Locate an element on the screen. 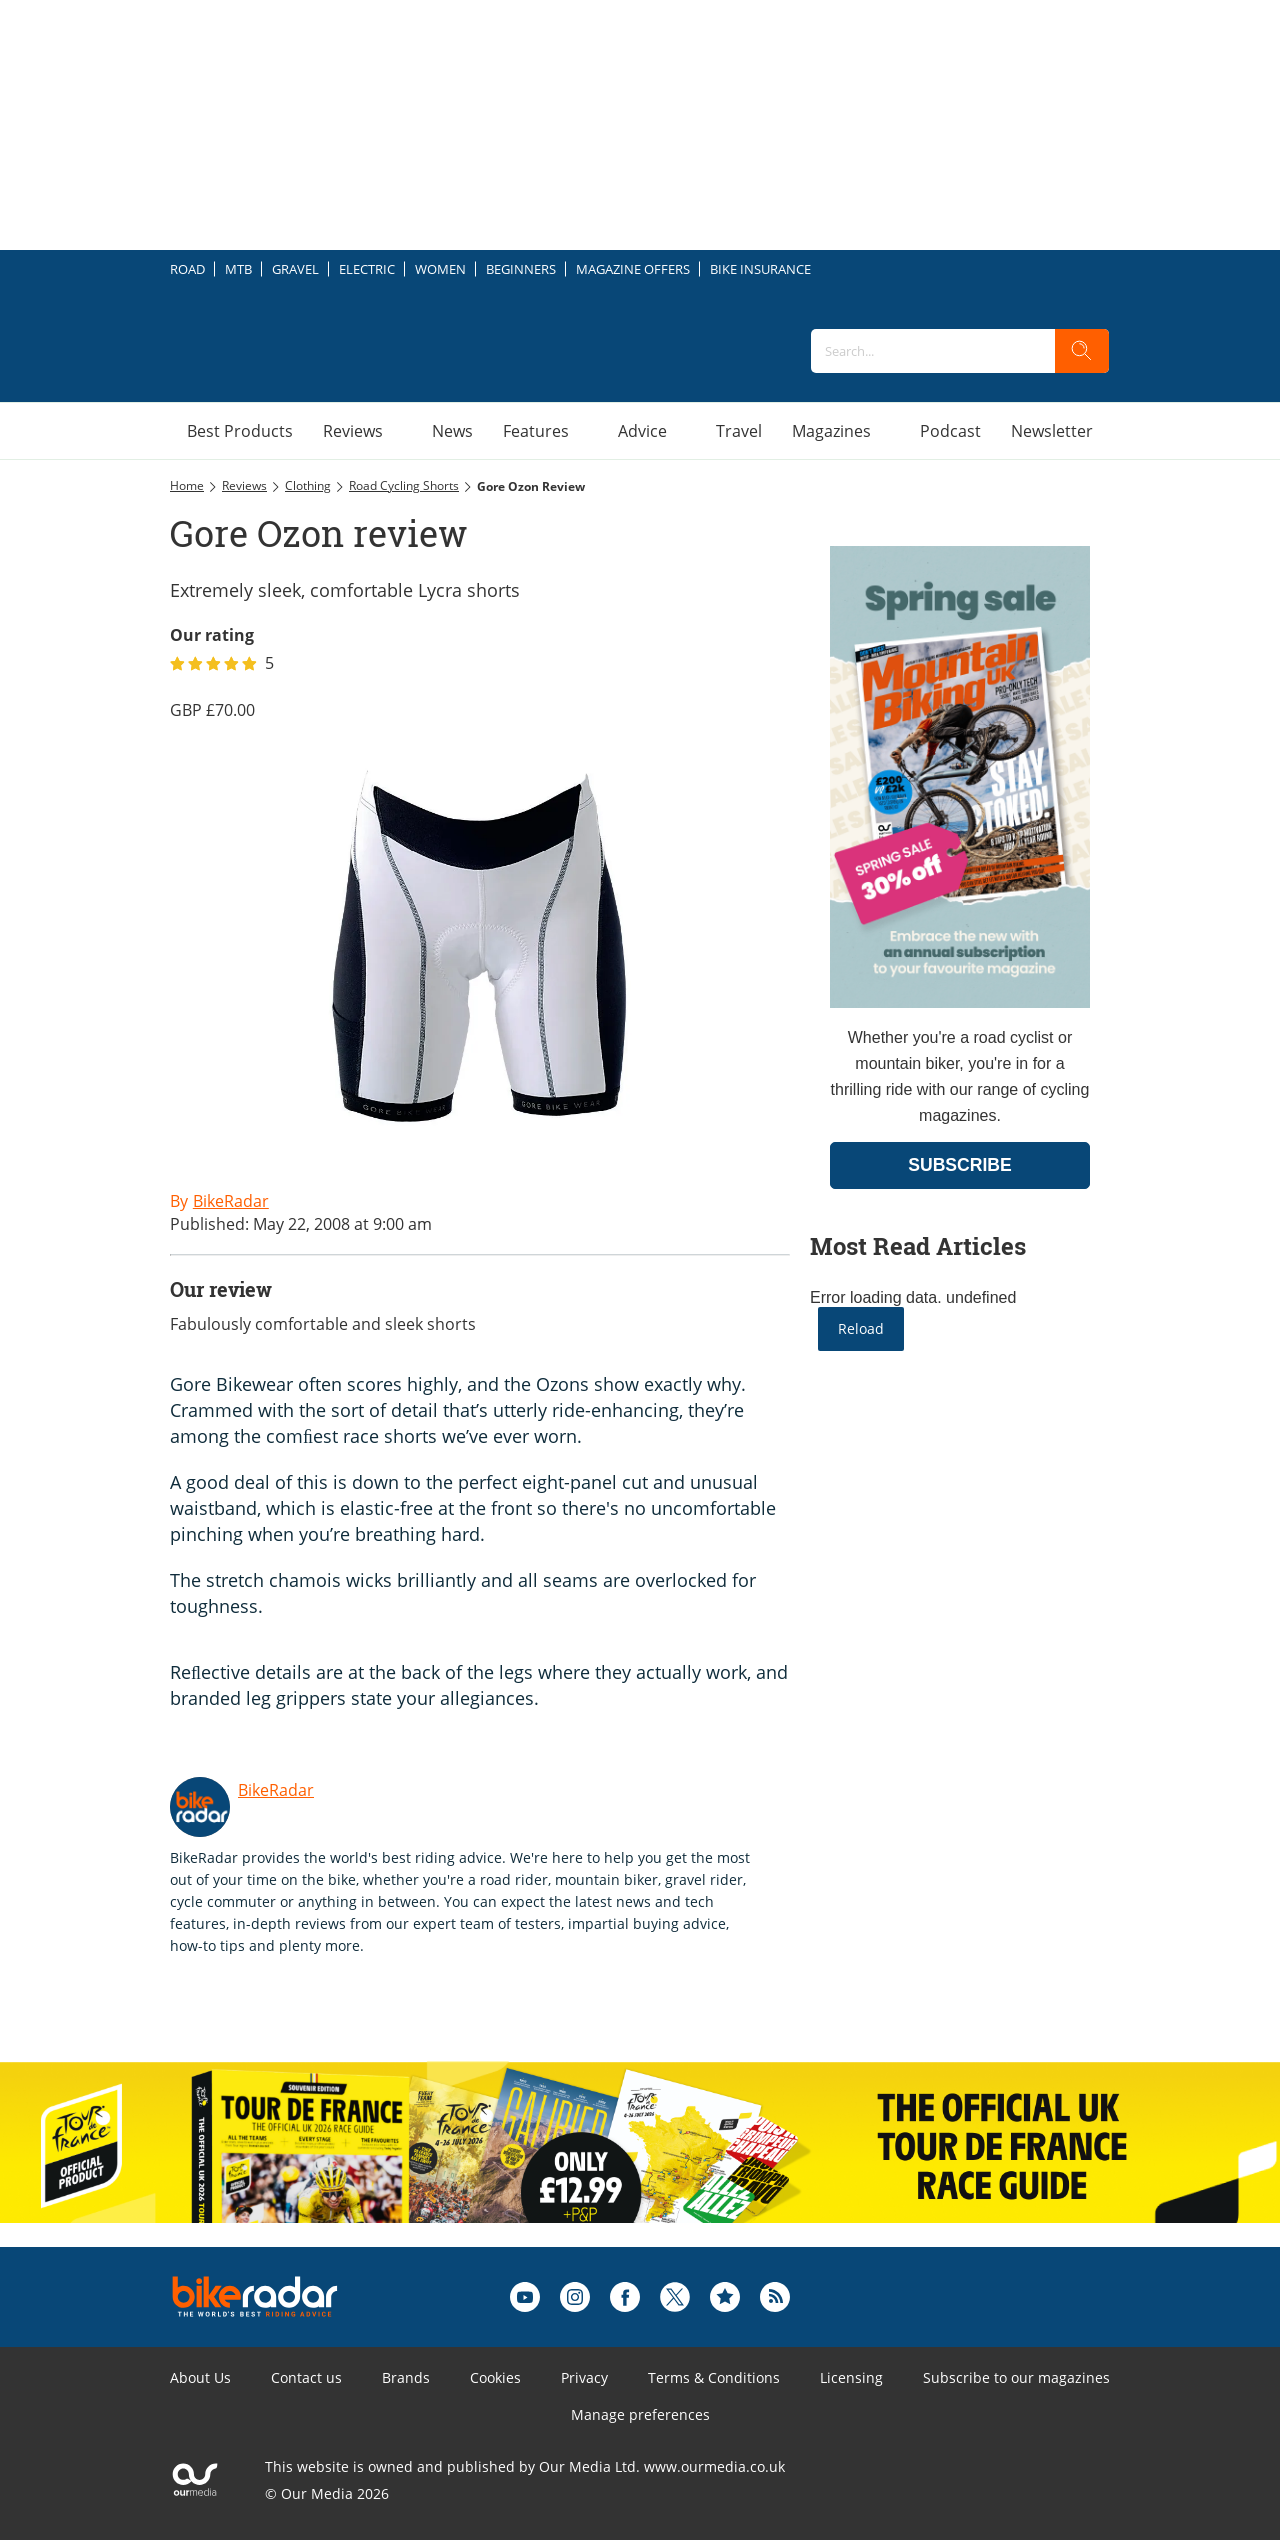  SUBSCRIBE [Go to subscription page (opens in a new window)] is located at coordinates (960, 1165).